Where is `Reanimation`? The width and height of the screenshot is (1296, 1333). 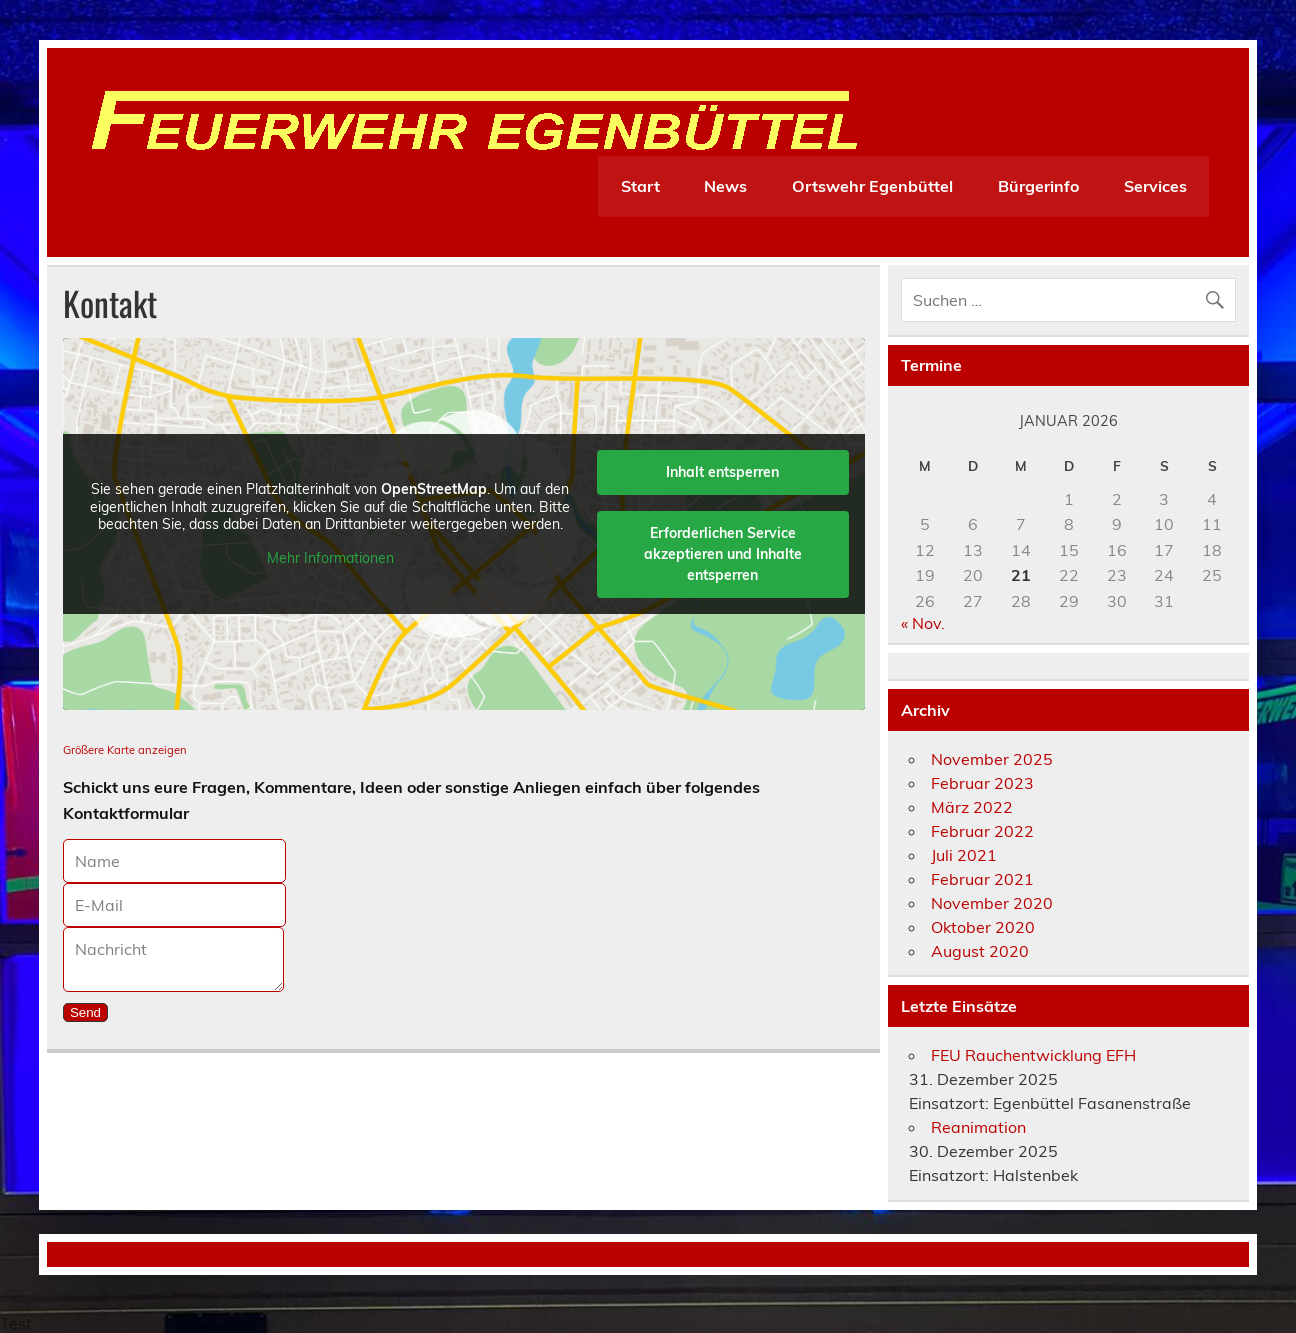 Reanimation is located at coordinates (978, 1127).